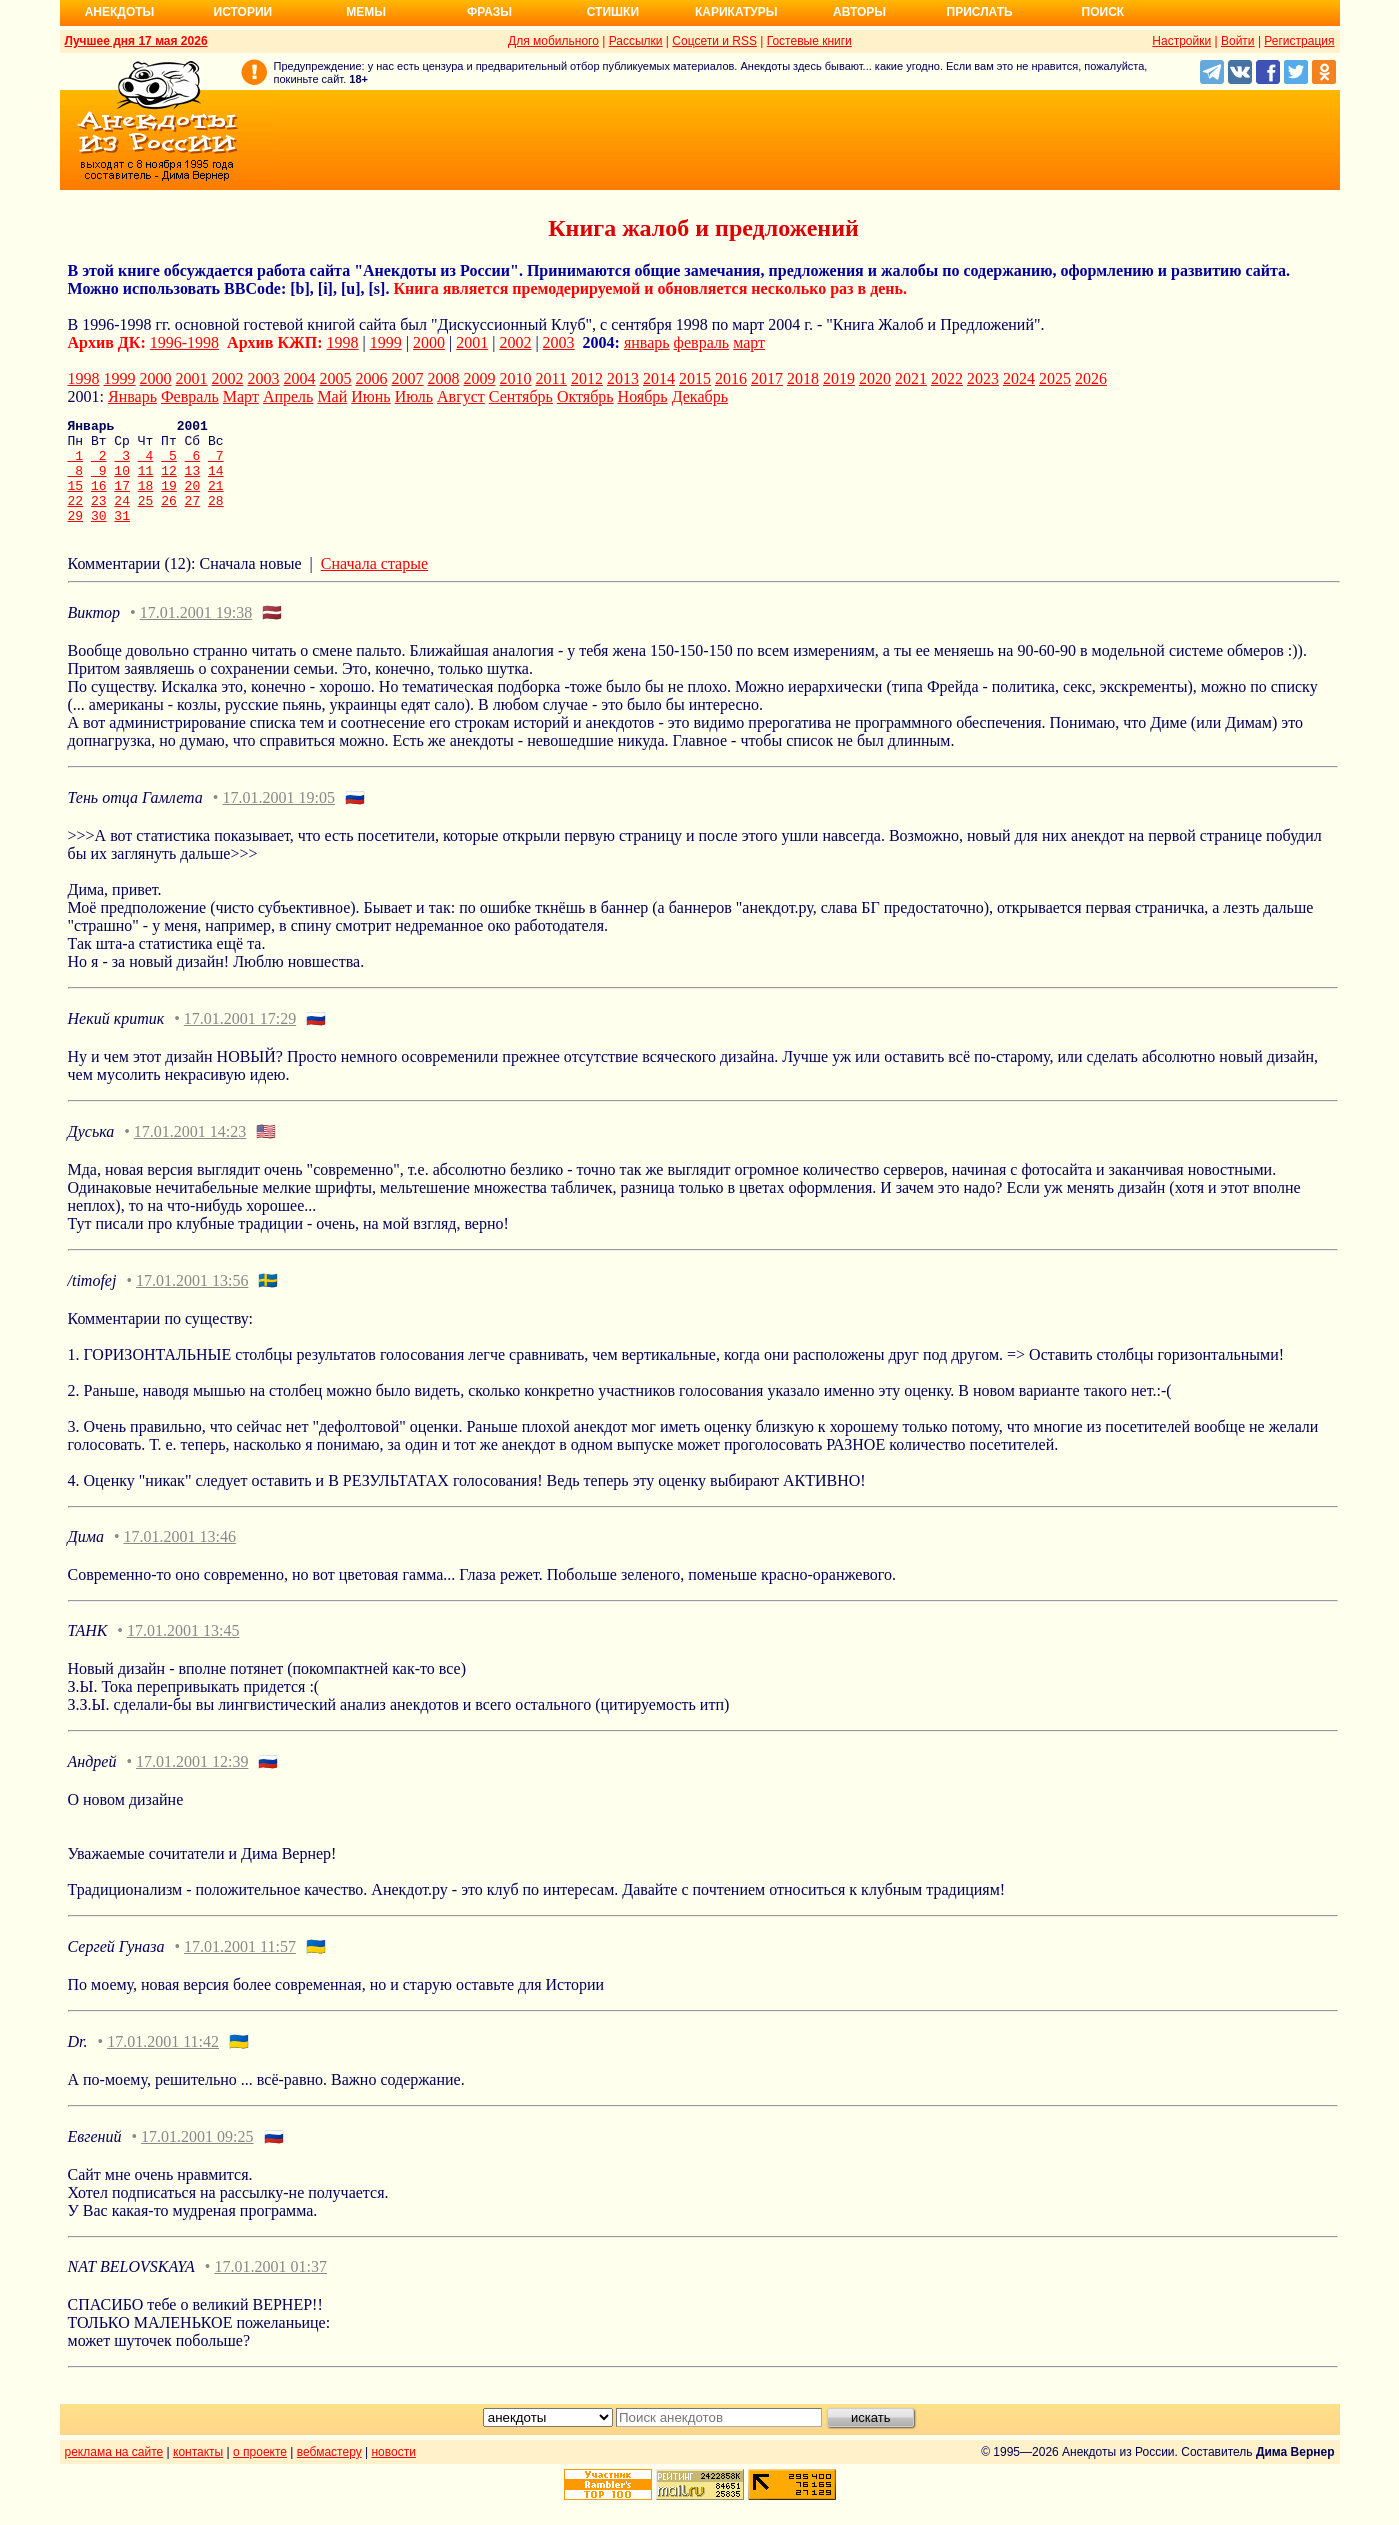  I want to click on Октябрь, so click(585, 396).